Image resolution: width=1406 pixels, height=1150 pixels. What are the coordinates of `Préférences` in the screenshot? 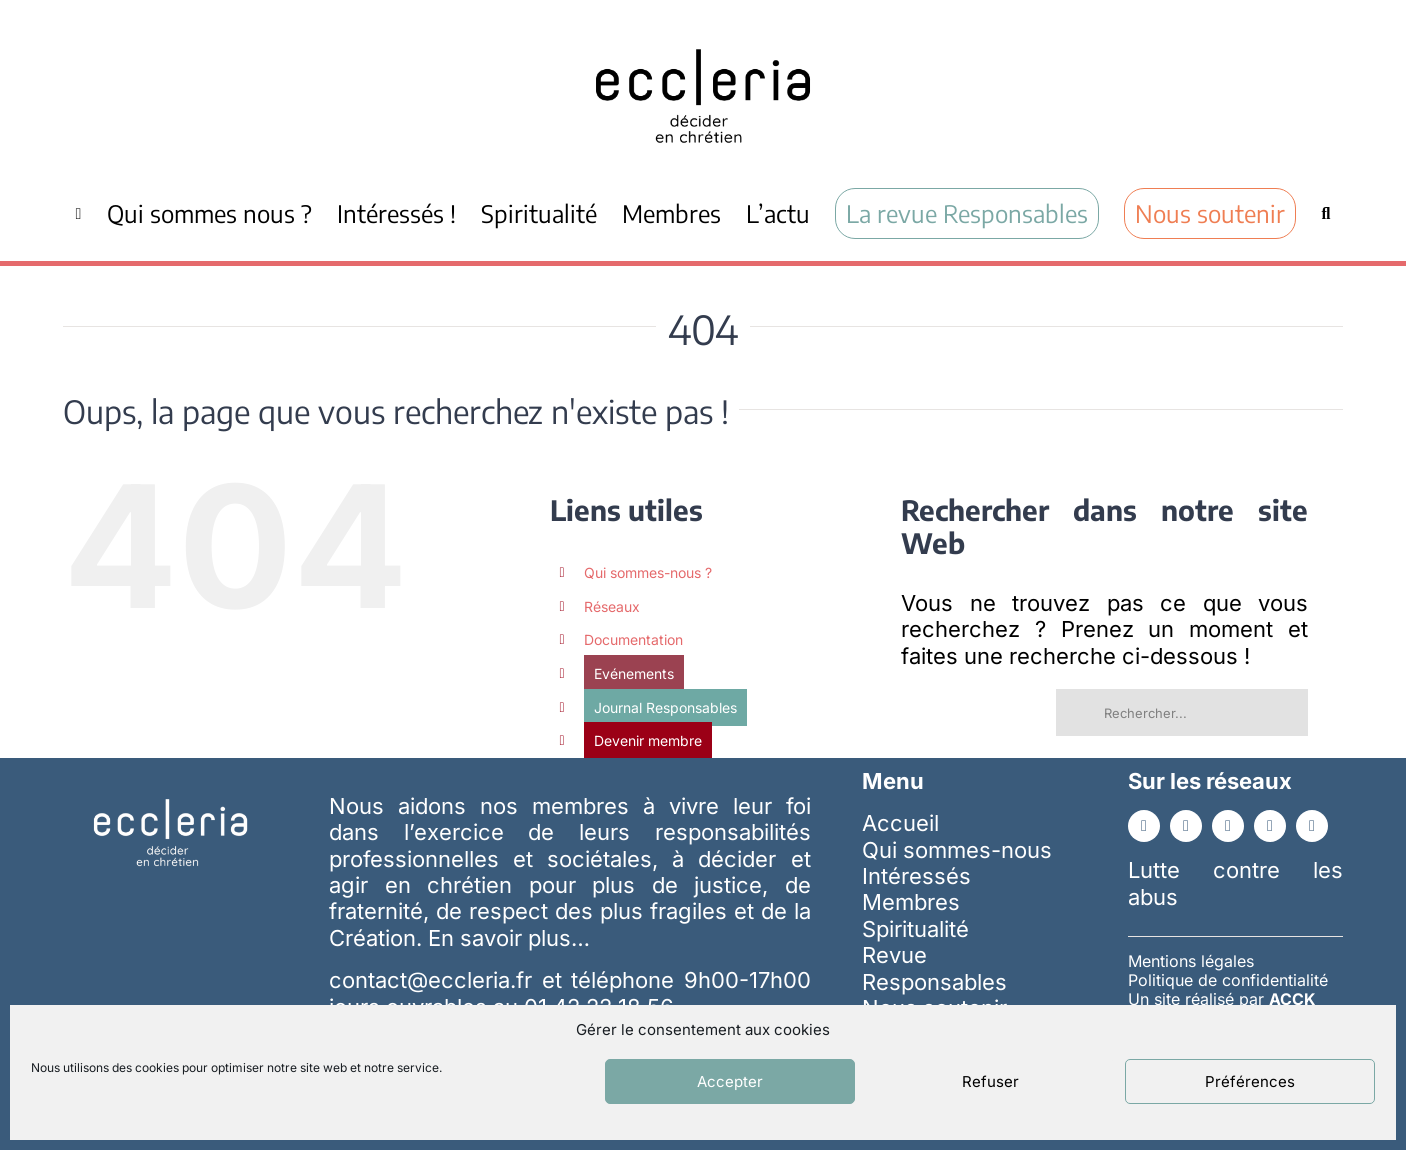 It's located at (1250, 1081).